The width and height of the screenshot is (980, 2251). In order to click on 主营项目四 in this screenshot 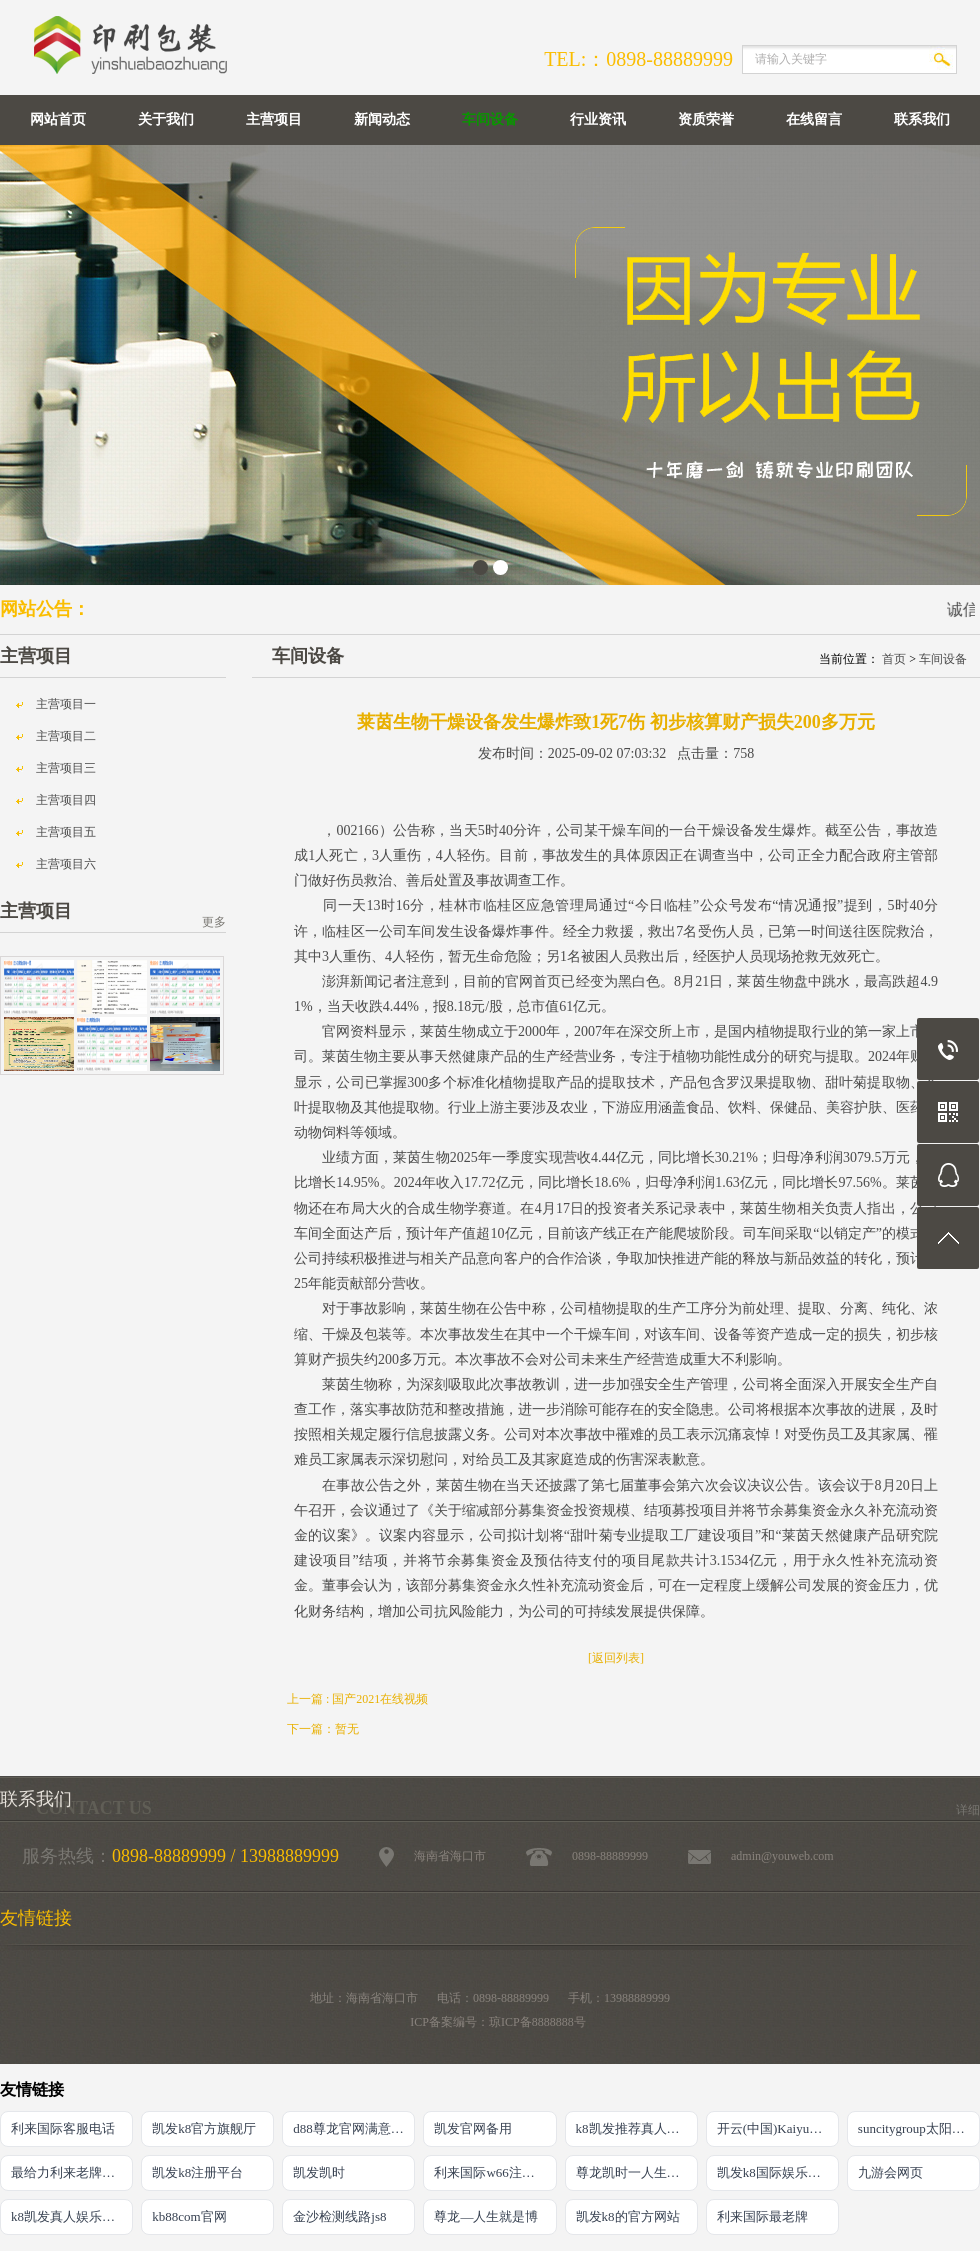, I will do `click(66, 800)`.